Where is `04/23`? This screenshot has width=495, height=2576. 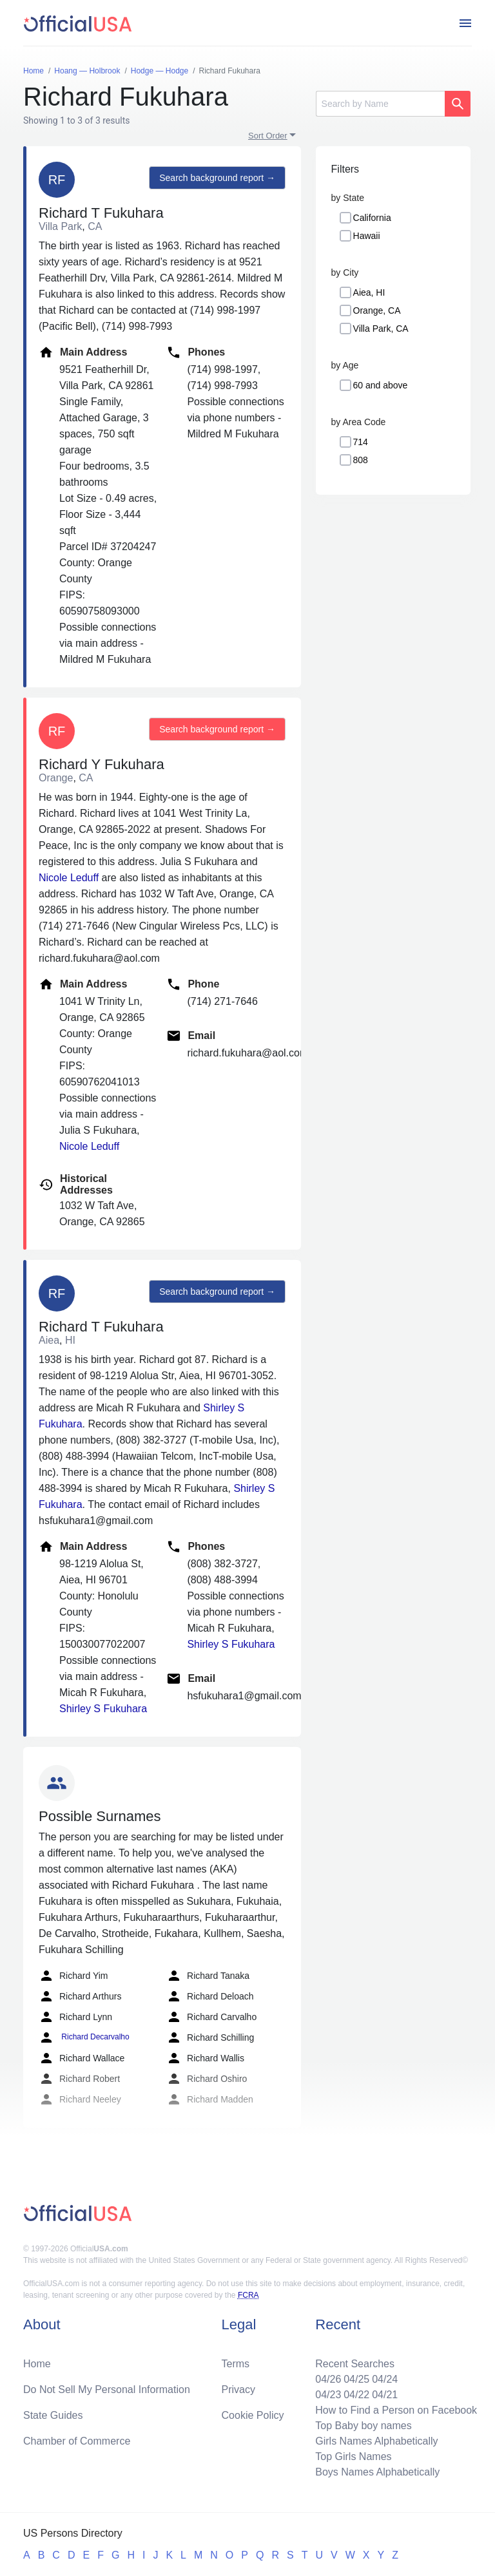
04/23 is located at coordinates (328, 2394).